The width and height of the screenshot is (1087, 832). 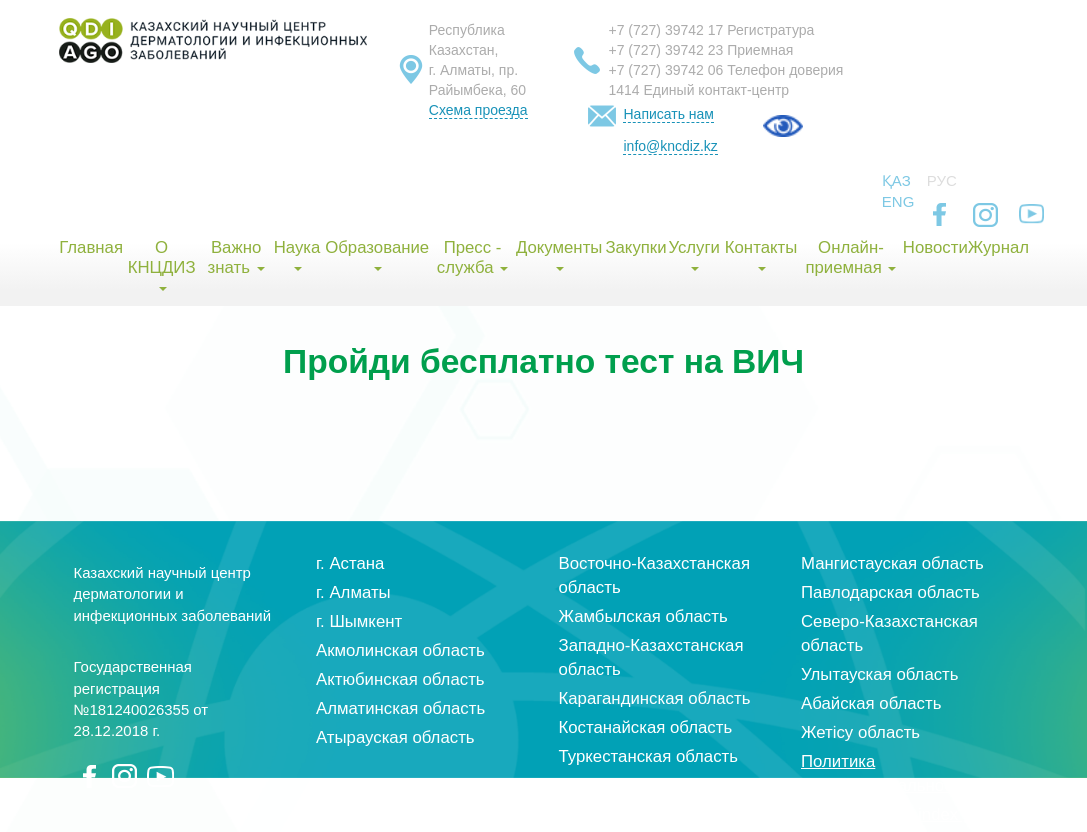 I want to click on Важно знать, so click(x=236, y=257).